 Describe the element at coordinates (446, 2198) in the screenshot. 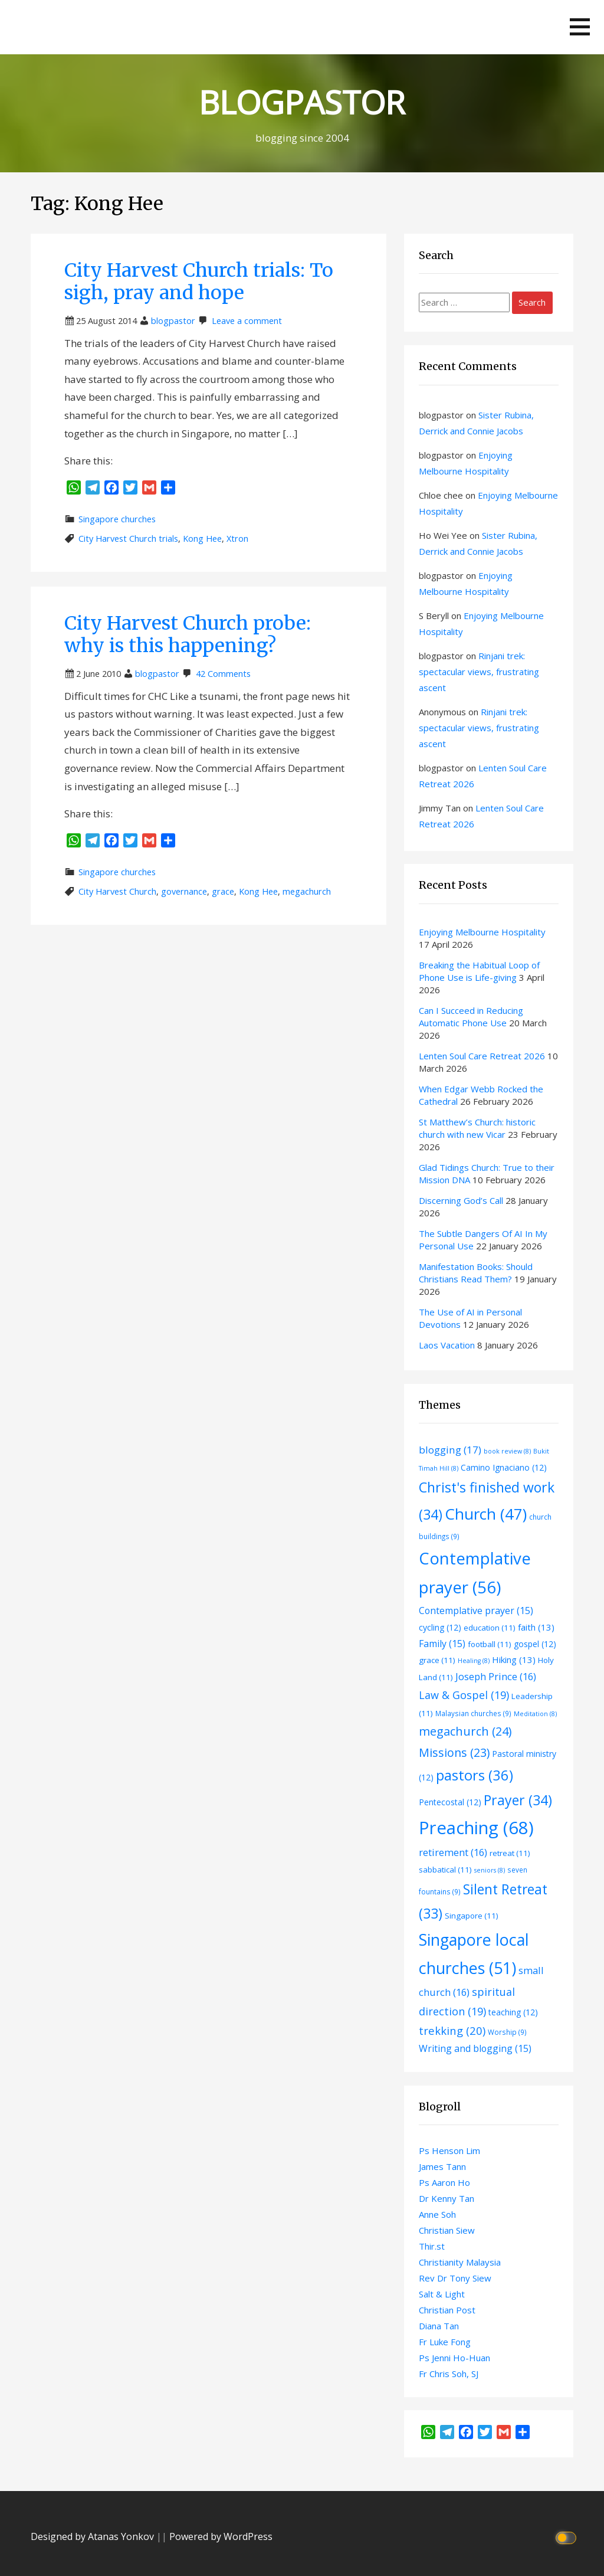

I see `Dr Kenny Tan` at that location.